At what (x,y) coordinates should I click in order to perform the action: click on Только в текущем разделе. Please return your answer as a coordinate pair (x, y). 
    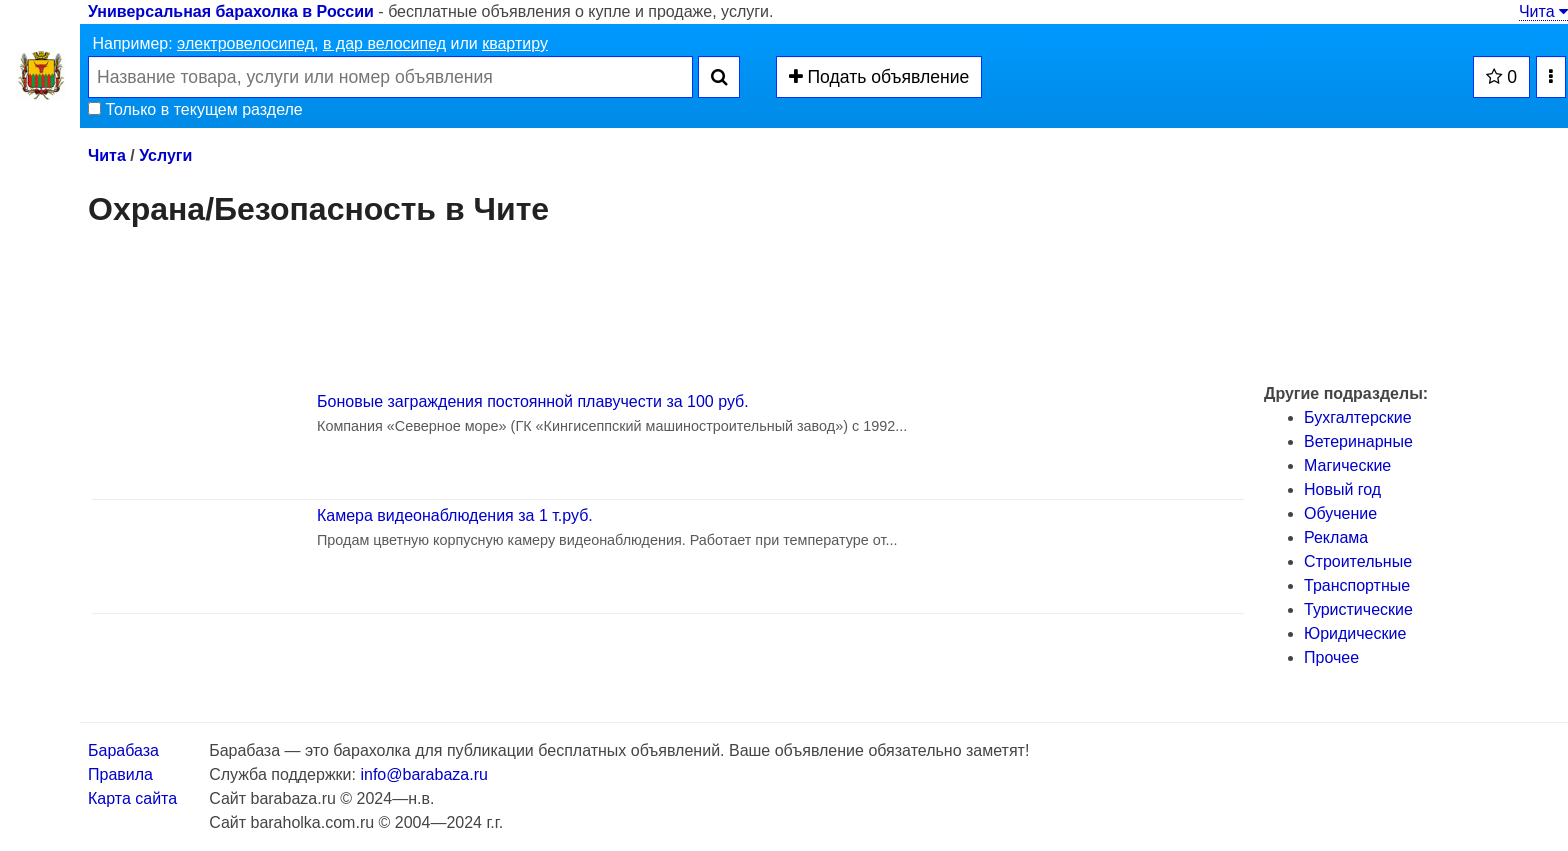
    Looking at the image, I should click on (195, 109).